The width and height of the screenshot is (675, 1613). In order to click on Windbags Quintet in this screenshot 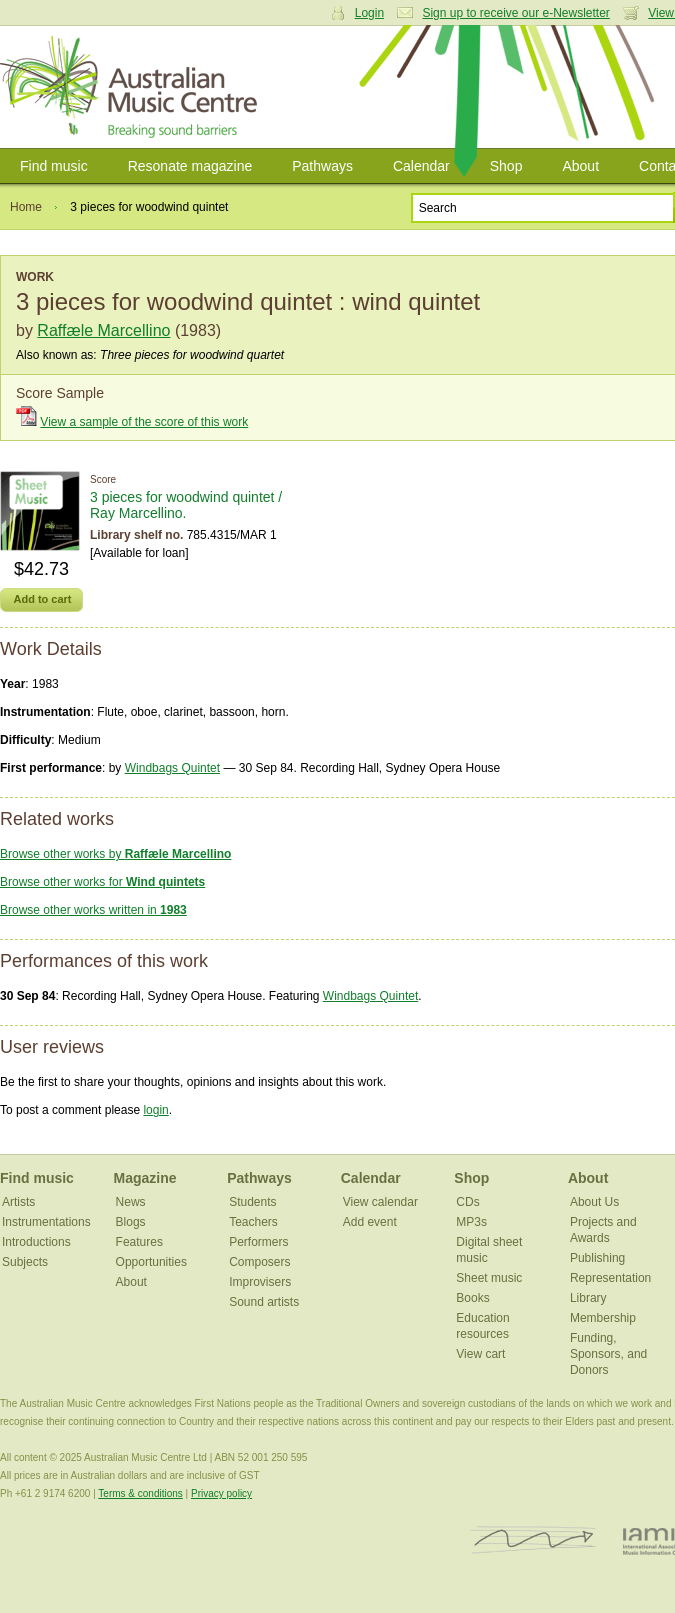, I will do `click(172, 768)`.